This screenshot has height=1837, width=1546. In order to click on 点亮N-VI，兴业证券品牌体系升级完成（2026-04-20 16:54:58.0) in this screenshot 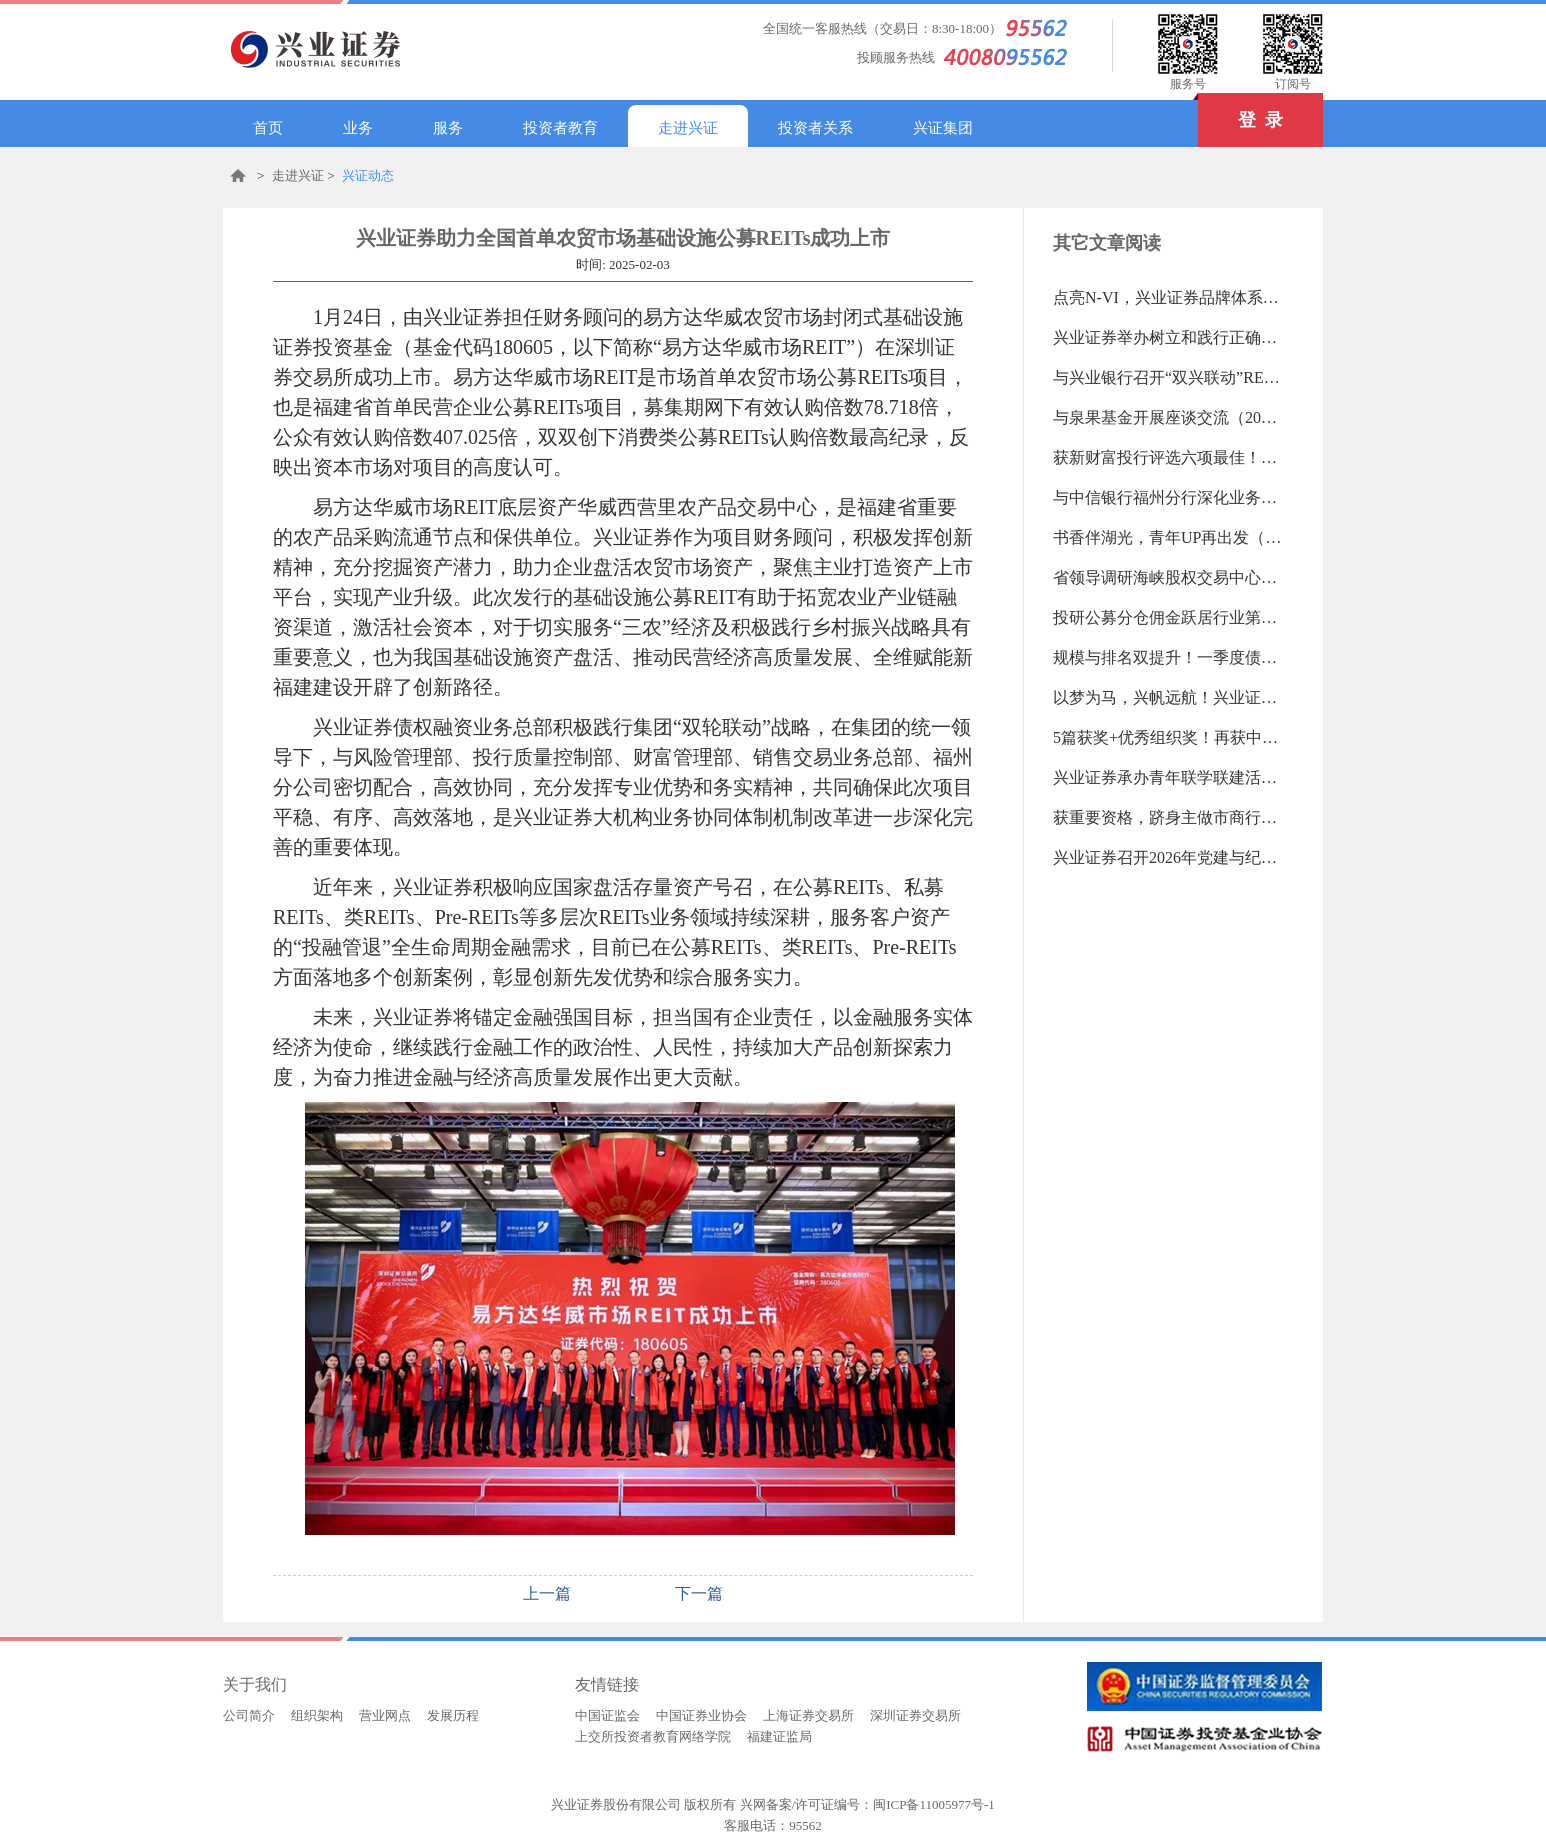, I will do `click(1168, 297)`.